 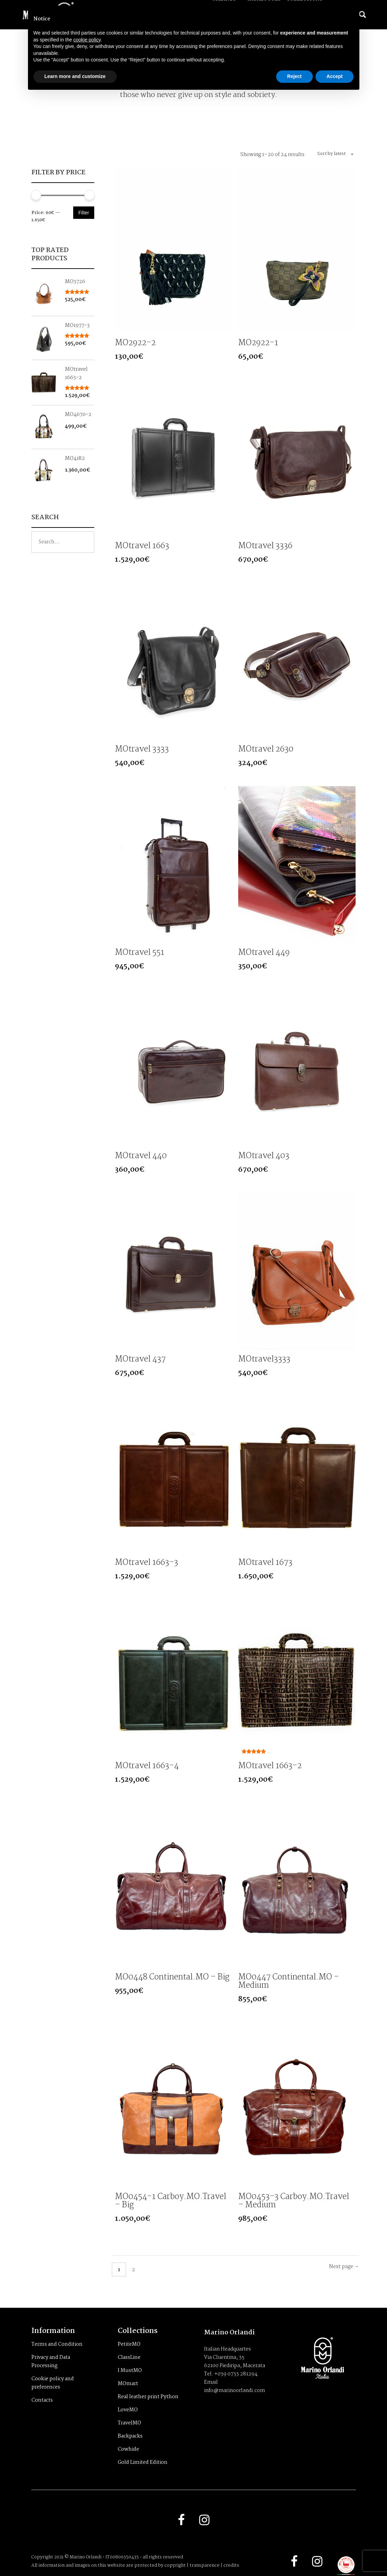 I want to click on Filter, so click(x=83, y=212).